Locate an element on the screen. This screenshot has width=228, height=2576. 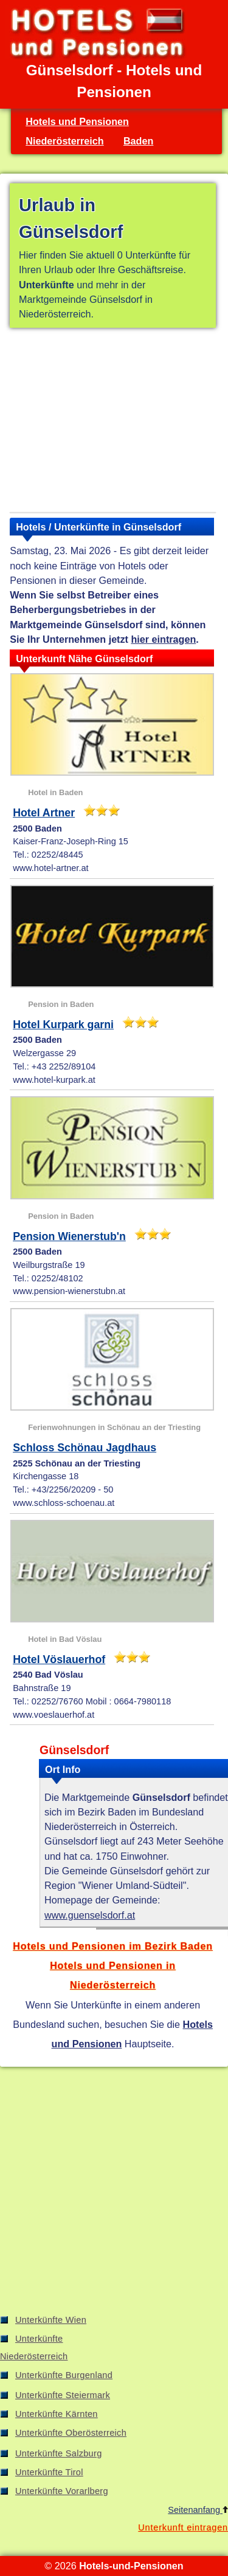
www.hotel-artner.at is located at coordinates (50, 868).